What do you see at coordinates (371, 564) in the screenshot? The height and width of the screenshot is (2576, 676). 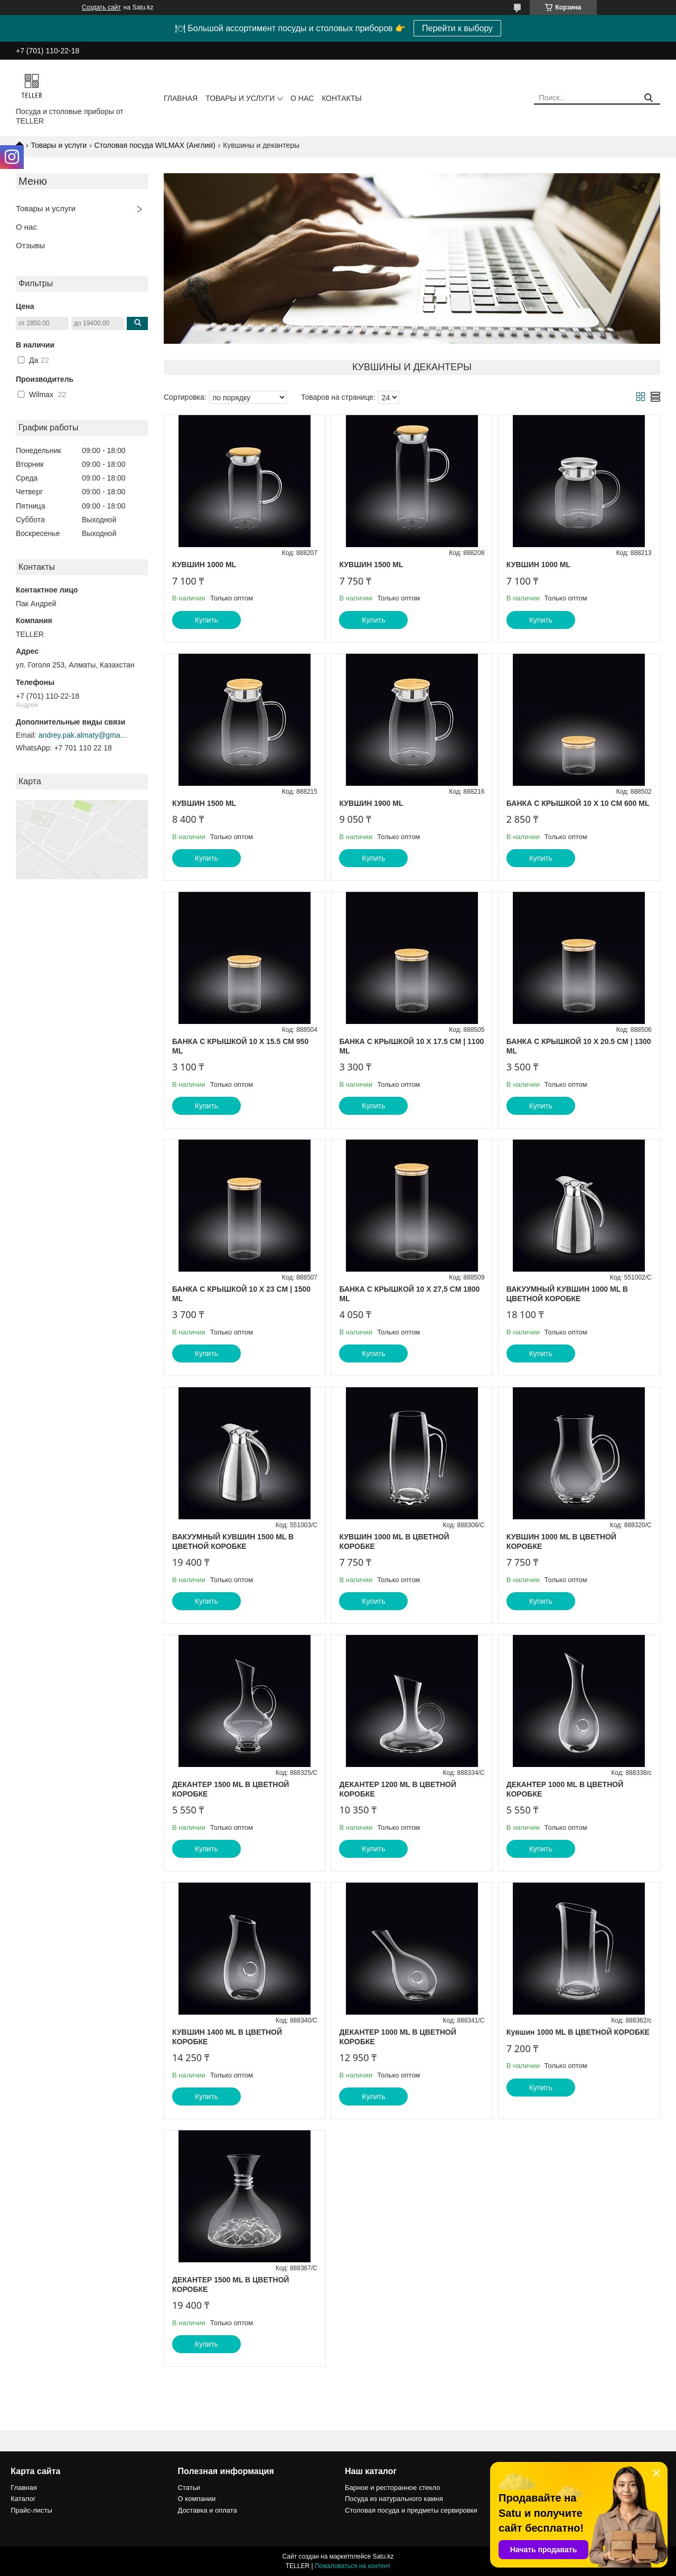 I see `КУВШИН 1500 ML` at bounding box center [371, 564].